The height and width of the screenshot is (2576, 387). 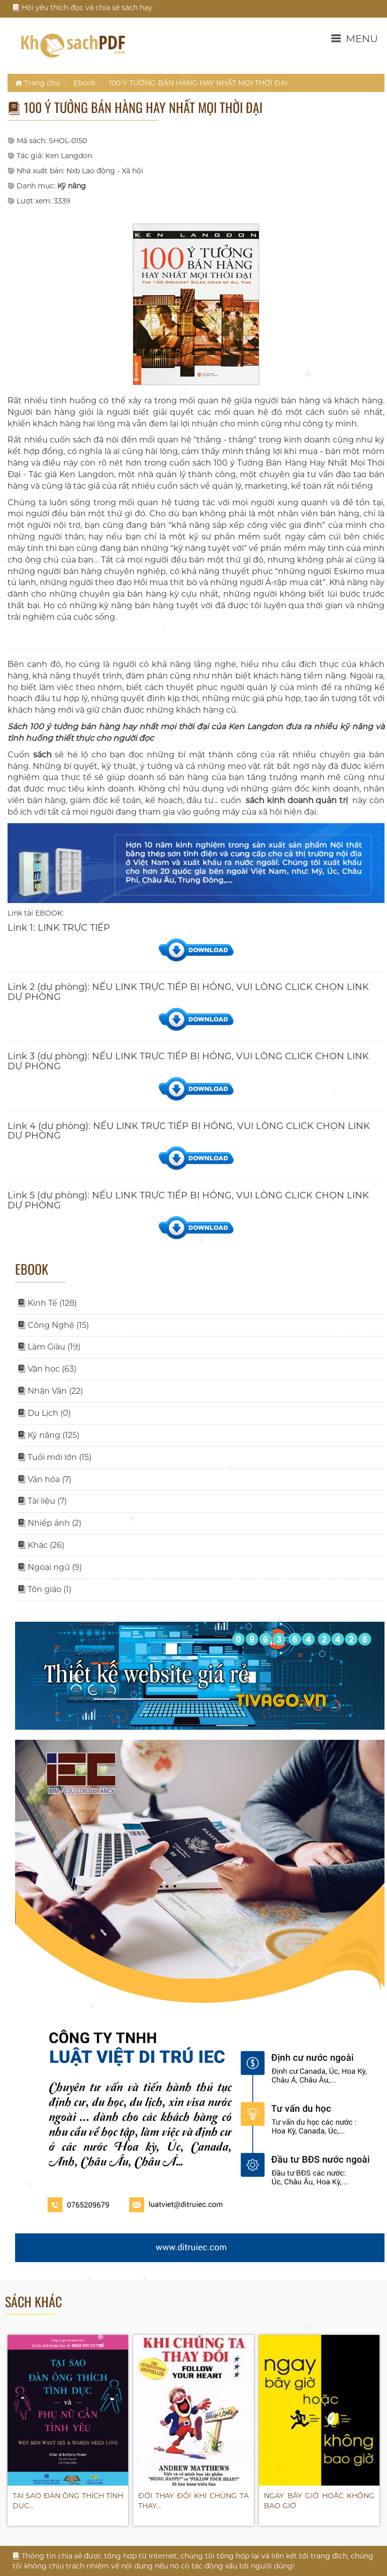 What do you see at coordinates (50, 1391) in the screenshot?
I see `Nhân Văn (22)` at bounding box center [50, 1391].